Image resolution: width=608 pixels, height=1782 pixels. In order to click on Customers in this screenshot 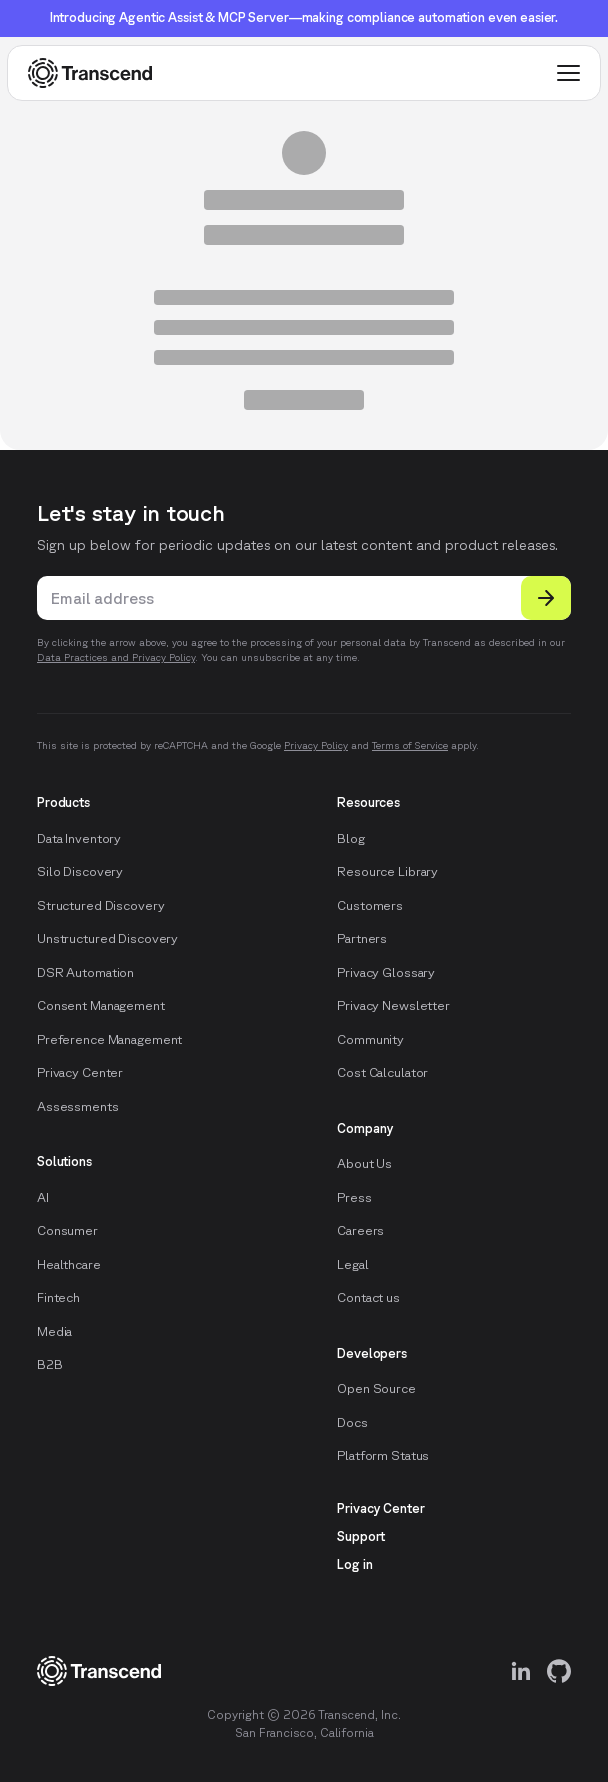, I will do `click(370, 905)`.